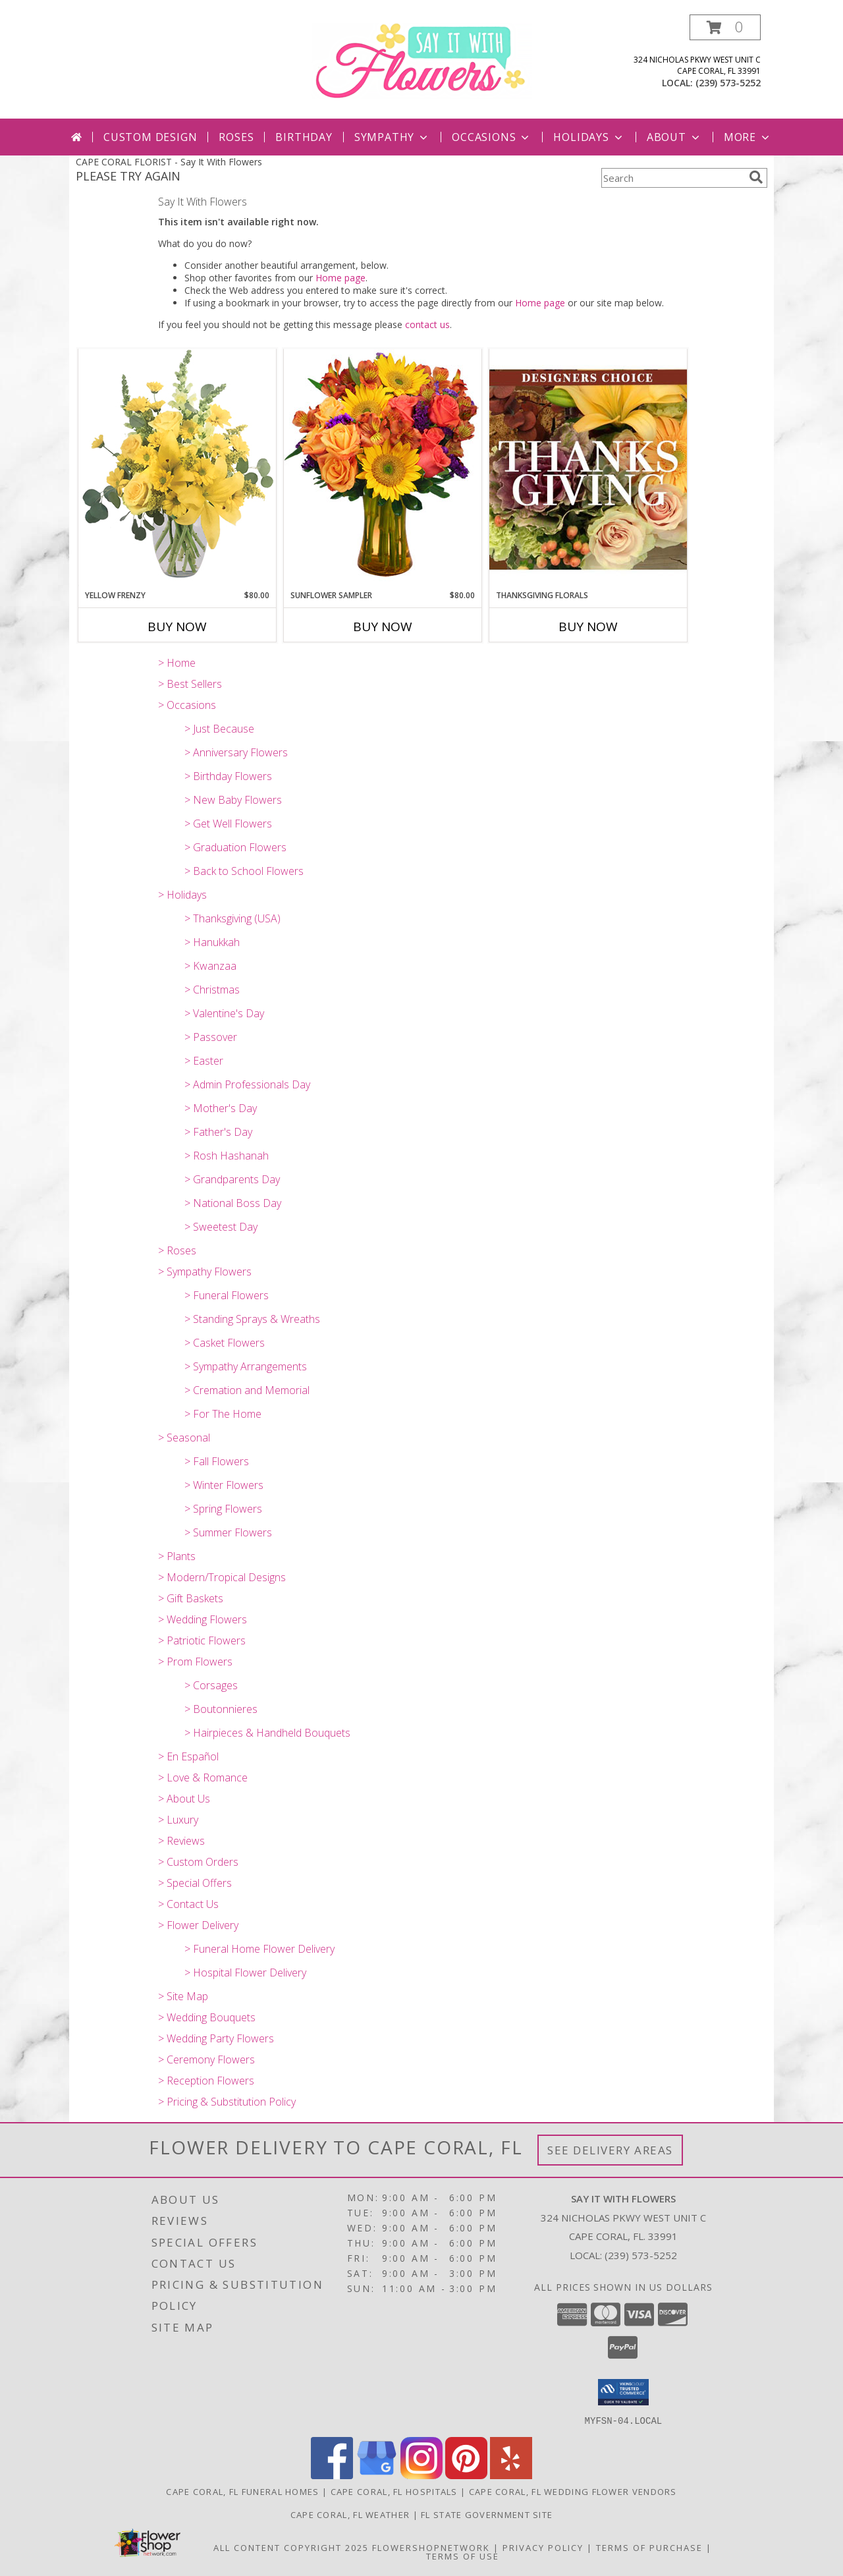  What do you see at coordinates (190, 684) in the screenshot?
I see `> Best Sellers` at bounding box center [190, 684].